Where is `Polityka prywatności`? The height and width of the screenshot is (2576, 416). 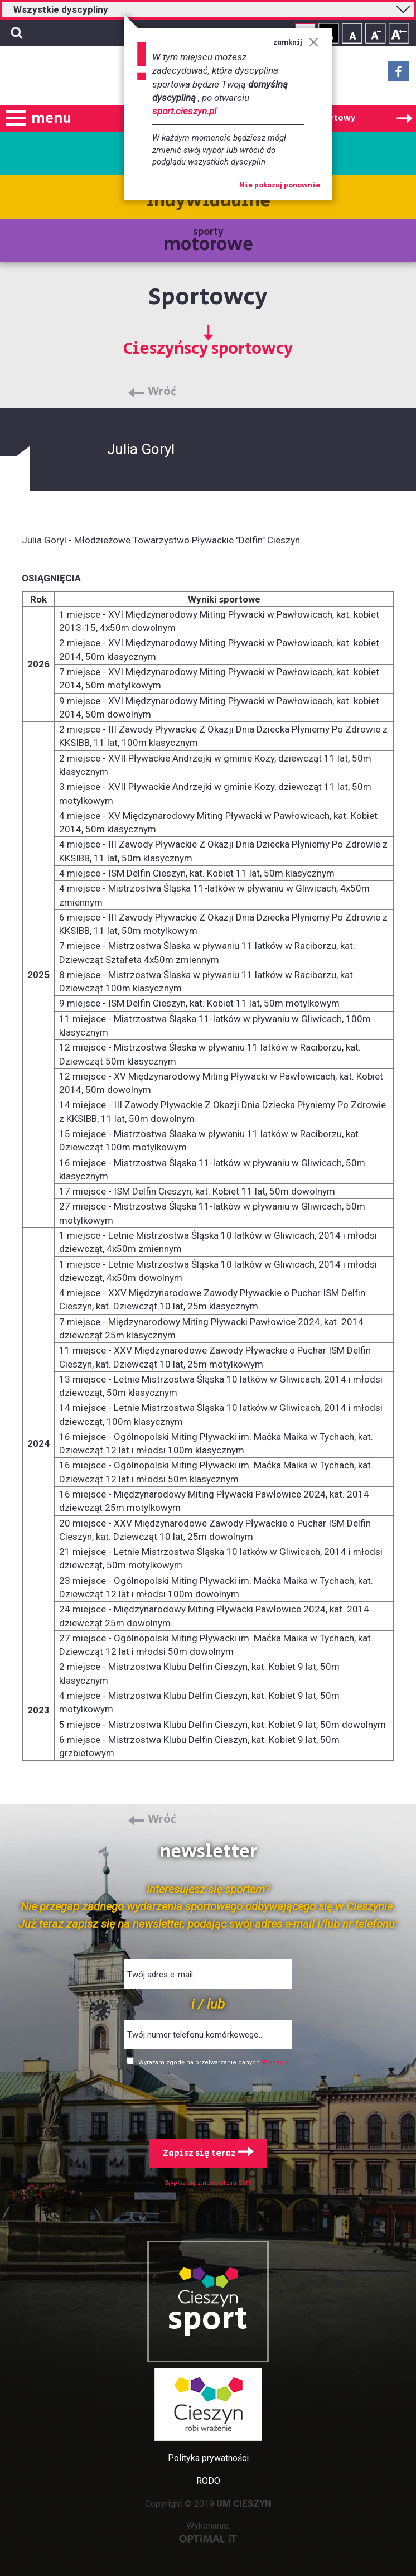 Polityka prywatności is located at coordinates (208, 2458).